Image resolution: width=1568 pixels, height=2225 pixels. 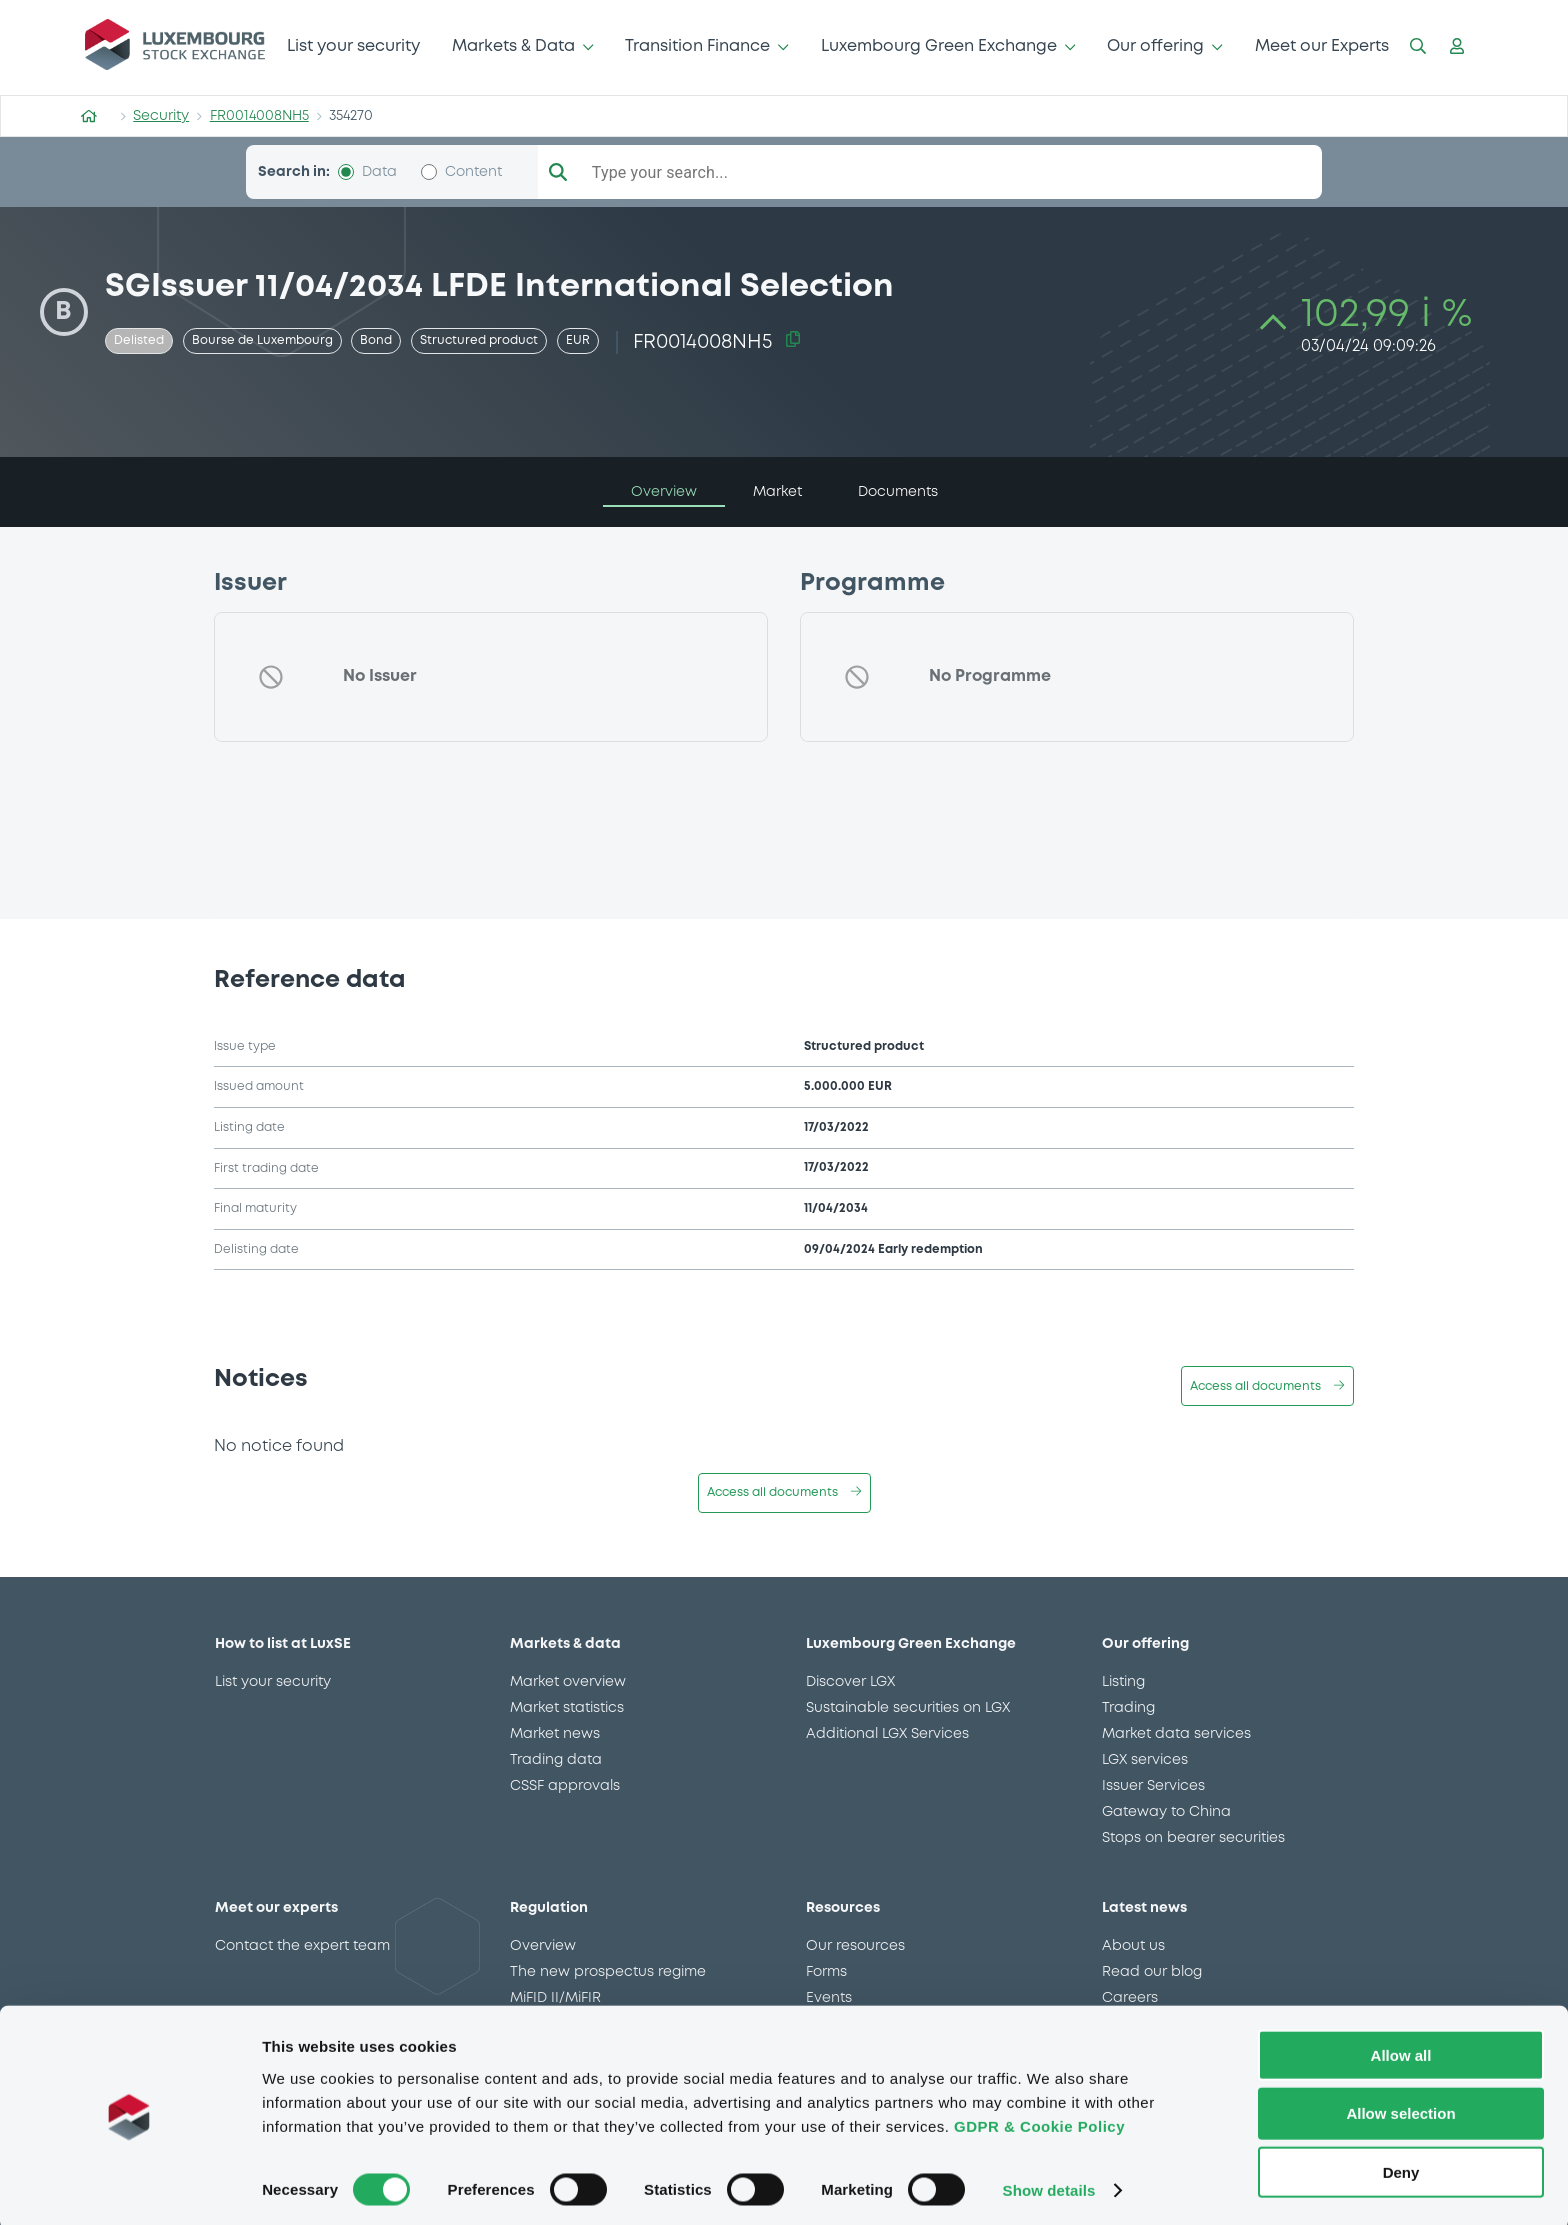 I want to click on Show details, so click(x=1049, y=2185).